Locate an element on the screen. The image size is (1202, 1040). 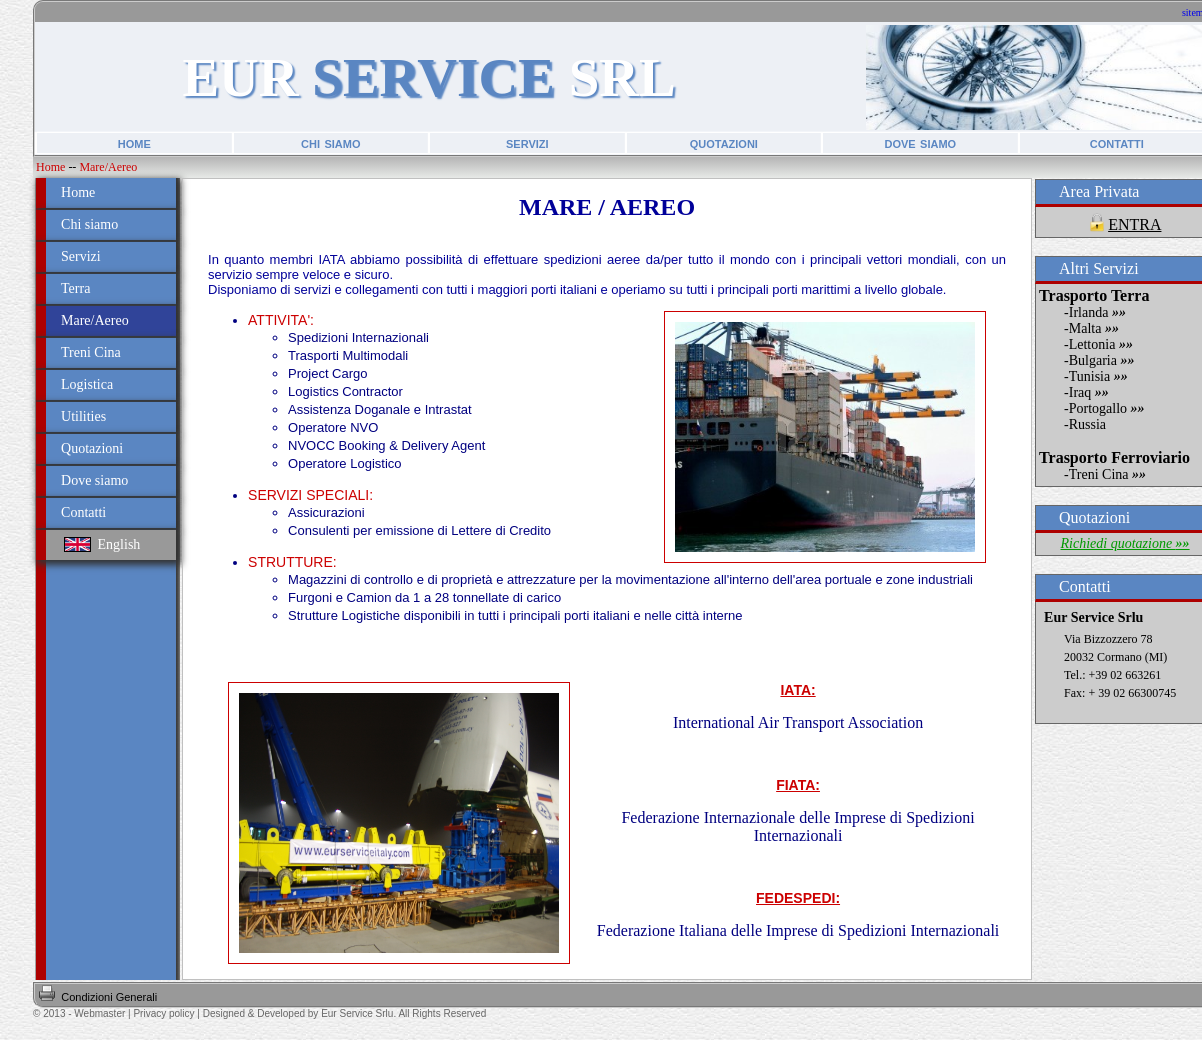
Servizi is located at coordinates (81, 256).